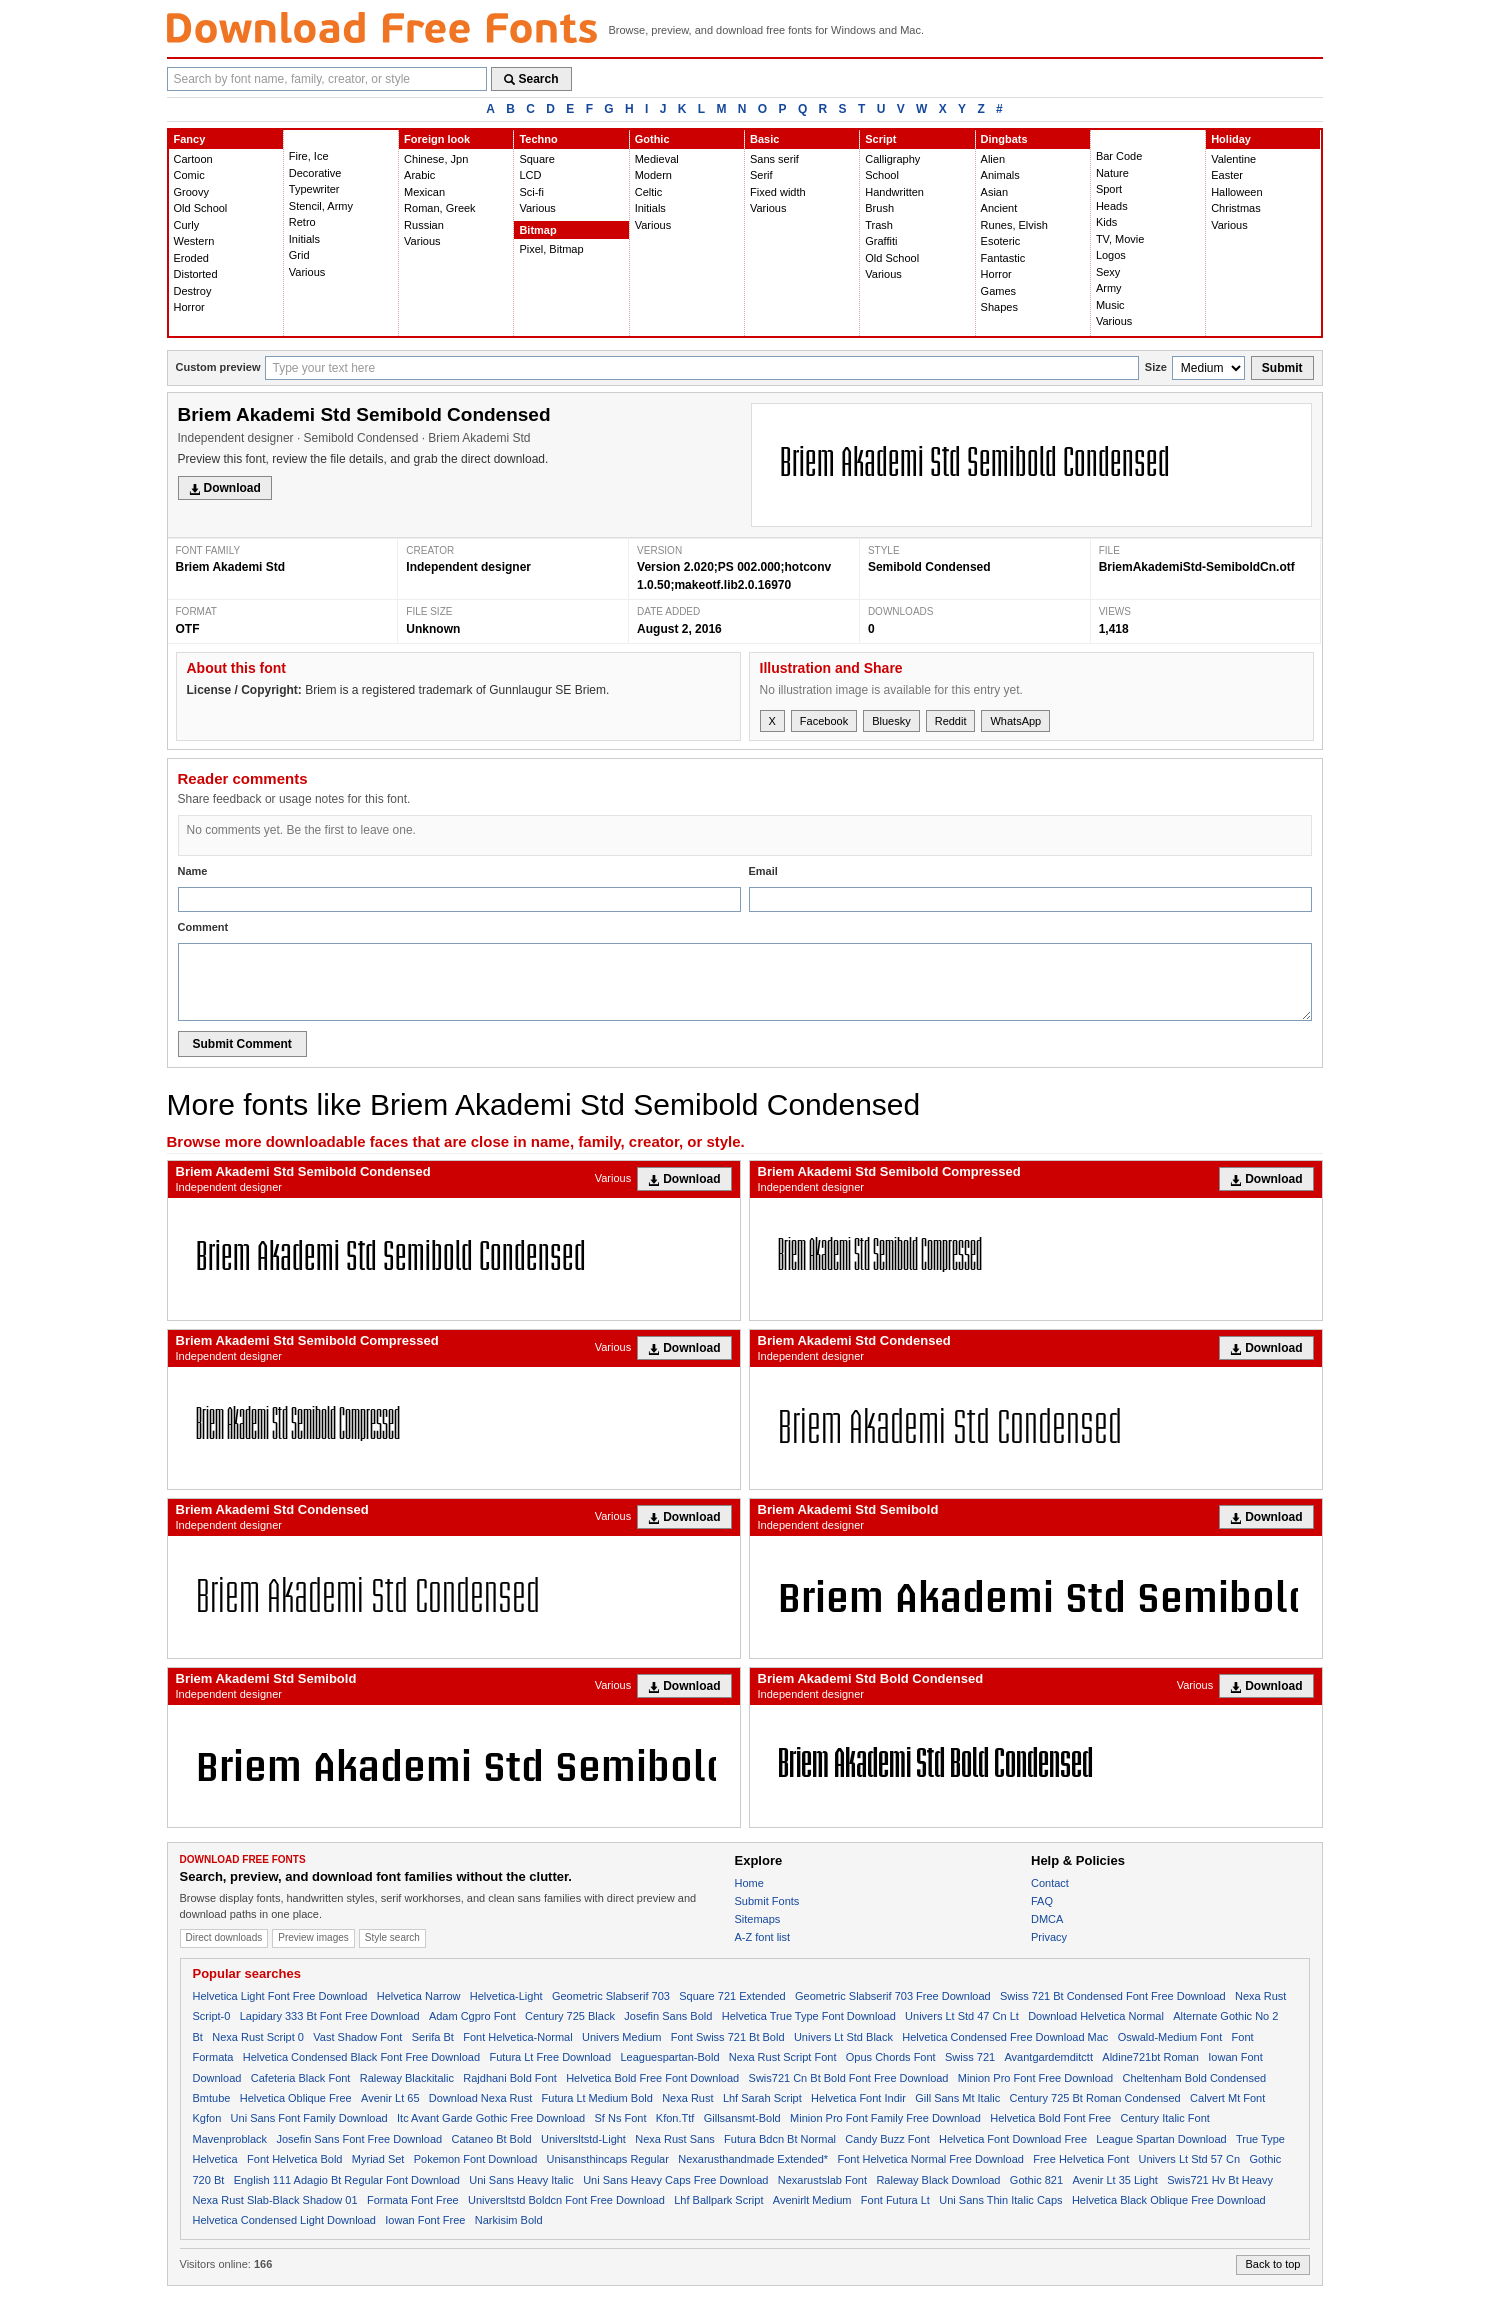  What do you see at coordinates (621, 2118) in the screenshot?
I see `Sf Ns Font` at bounding box center [621, 2118].